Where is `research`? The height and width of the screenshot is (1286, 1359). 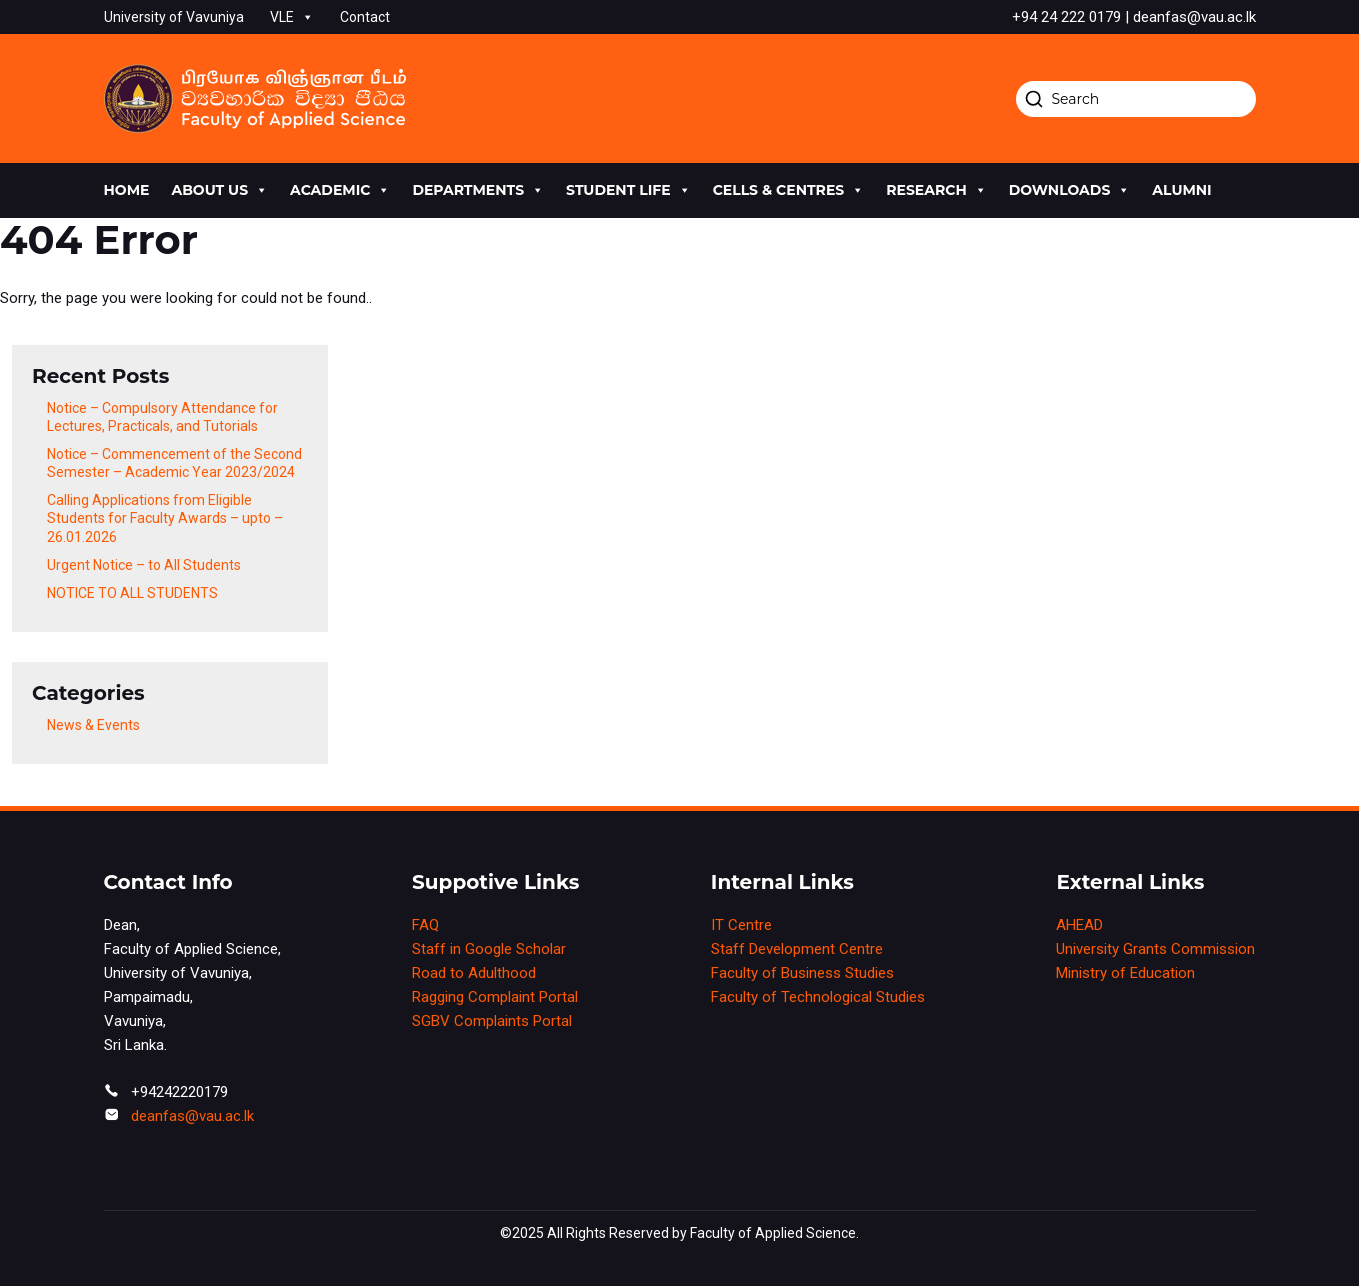 research is located at coordinates (936, 190).